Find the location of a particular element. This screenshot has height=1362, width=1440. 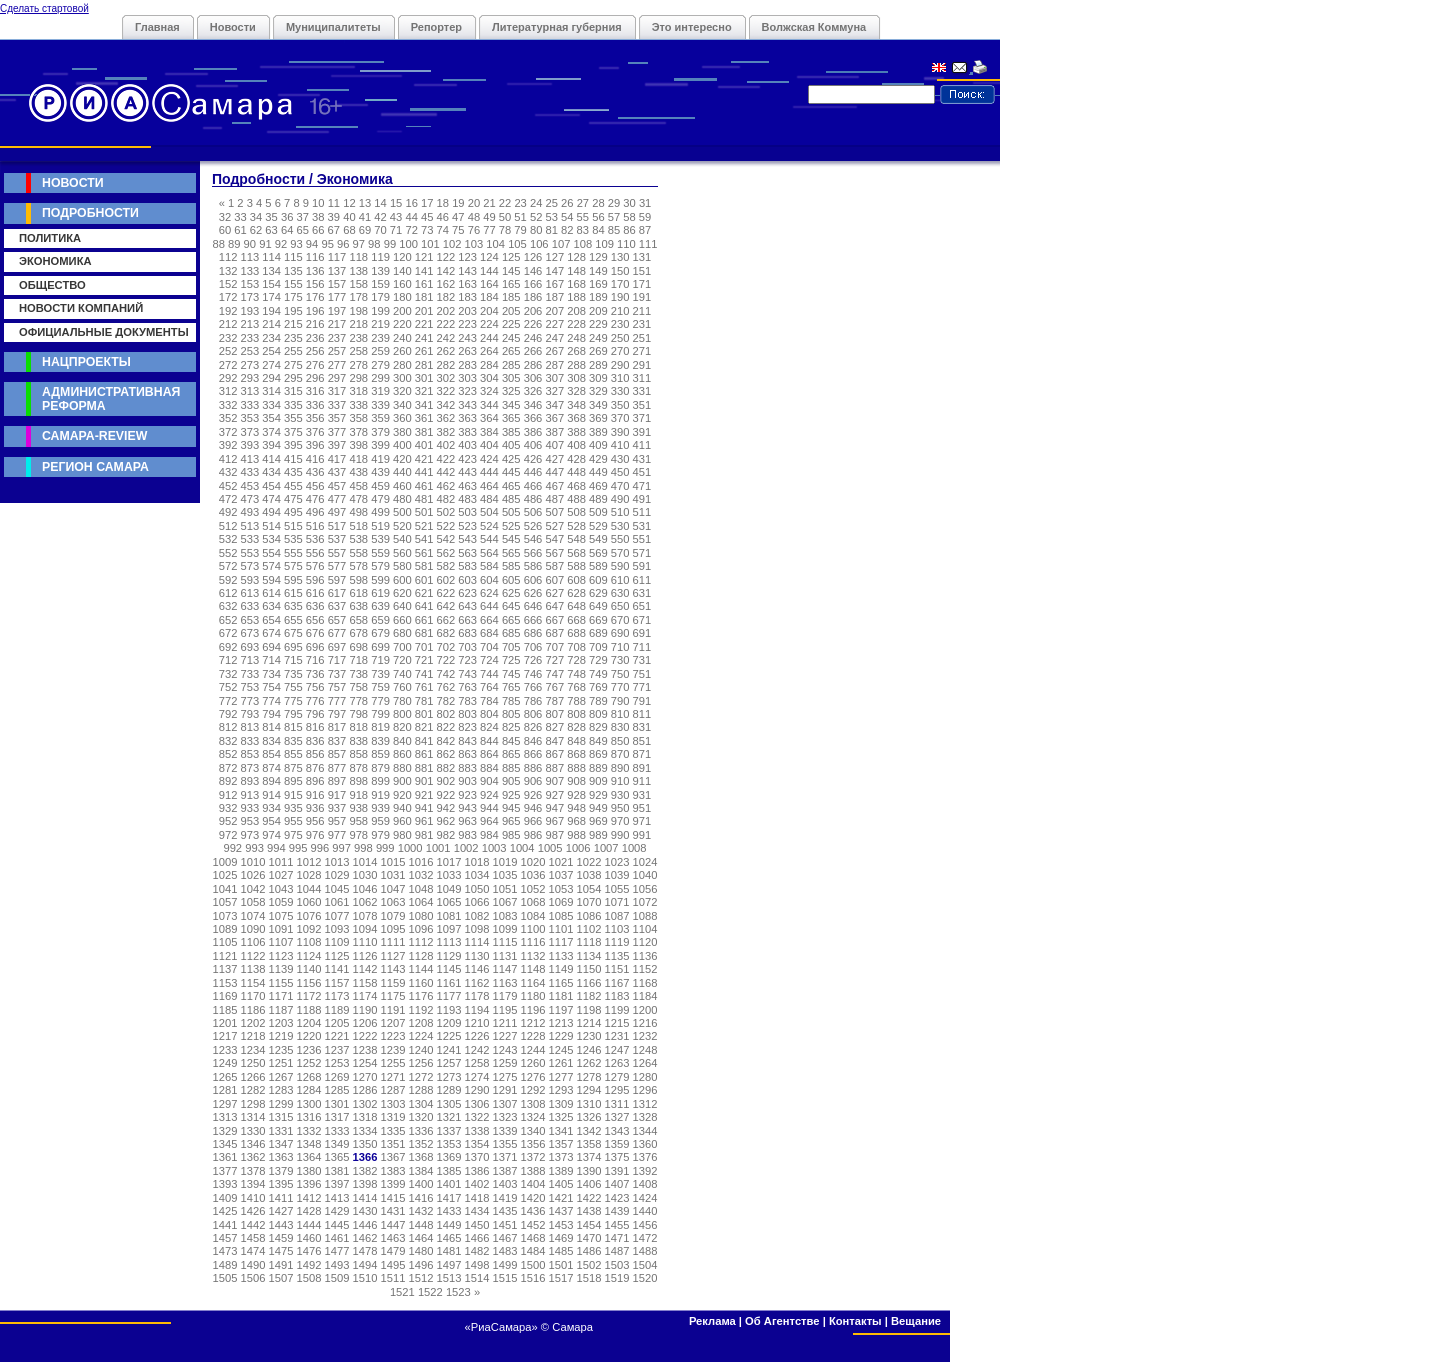

604 is located at coordinates (489, 580).